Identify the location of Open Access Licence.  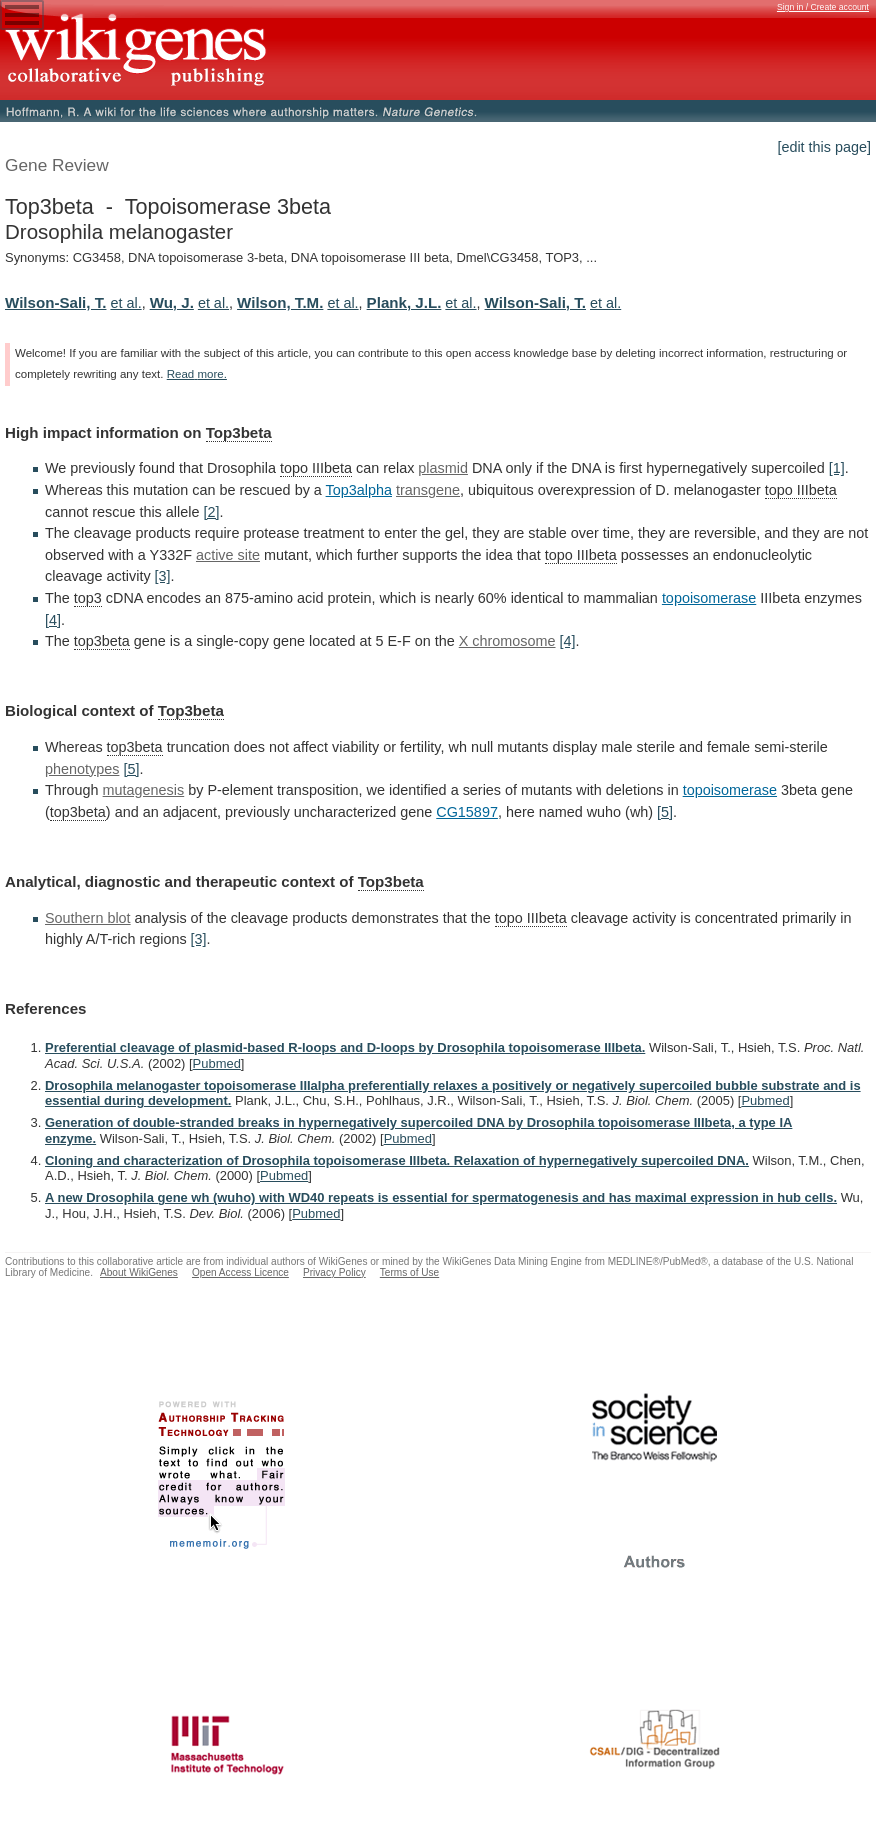
(240, 1272).